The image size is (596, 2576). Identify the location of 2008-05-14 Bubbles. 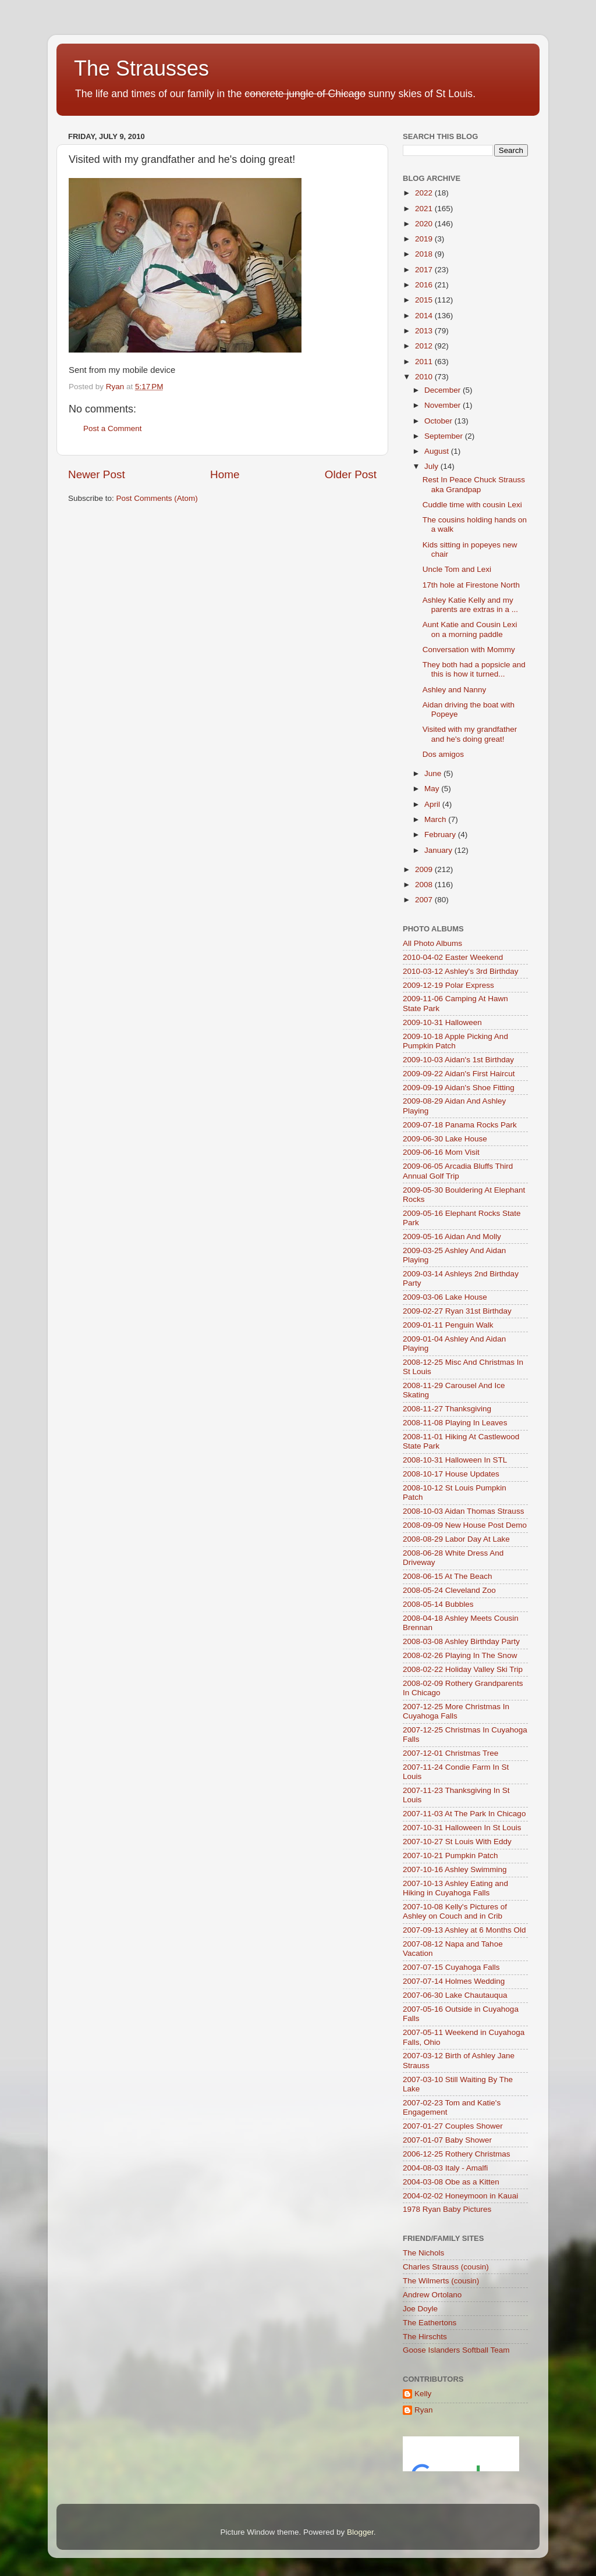
(438, 1604).